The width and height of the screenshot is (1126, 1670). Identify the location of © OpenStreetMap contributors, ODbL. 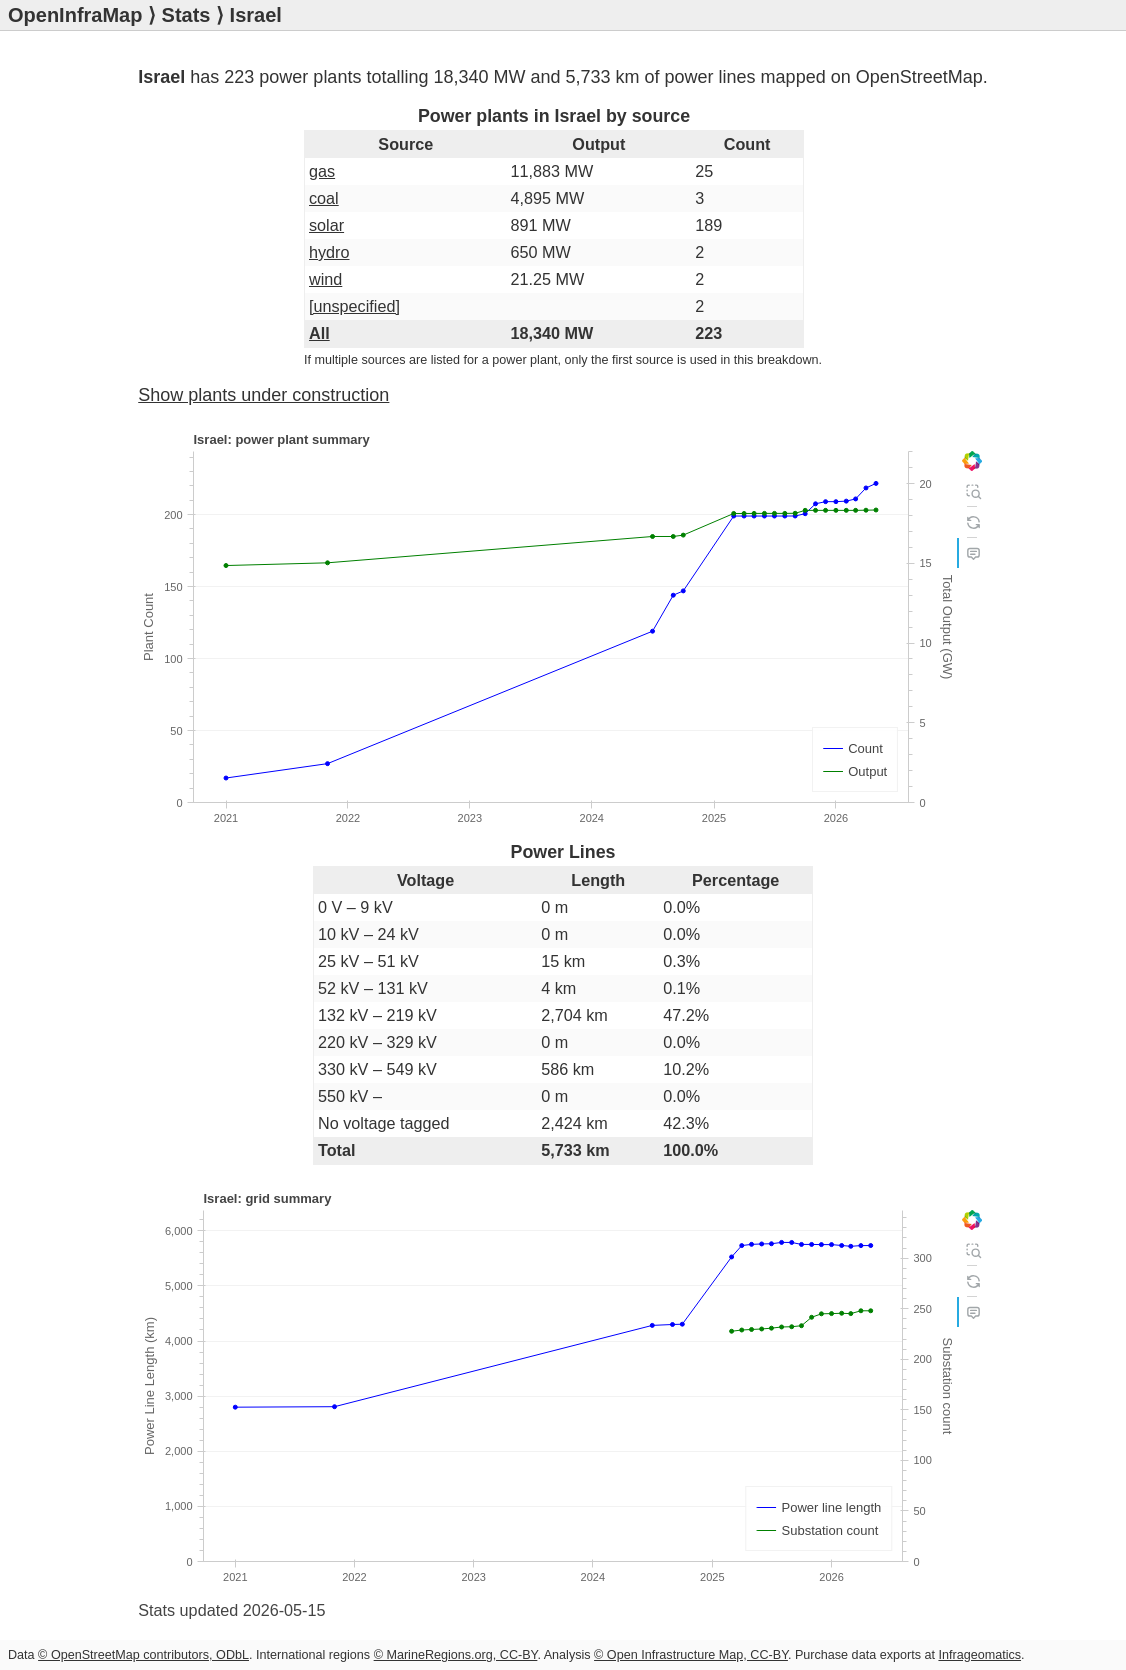
(143, 1655).